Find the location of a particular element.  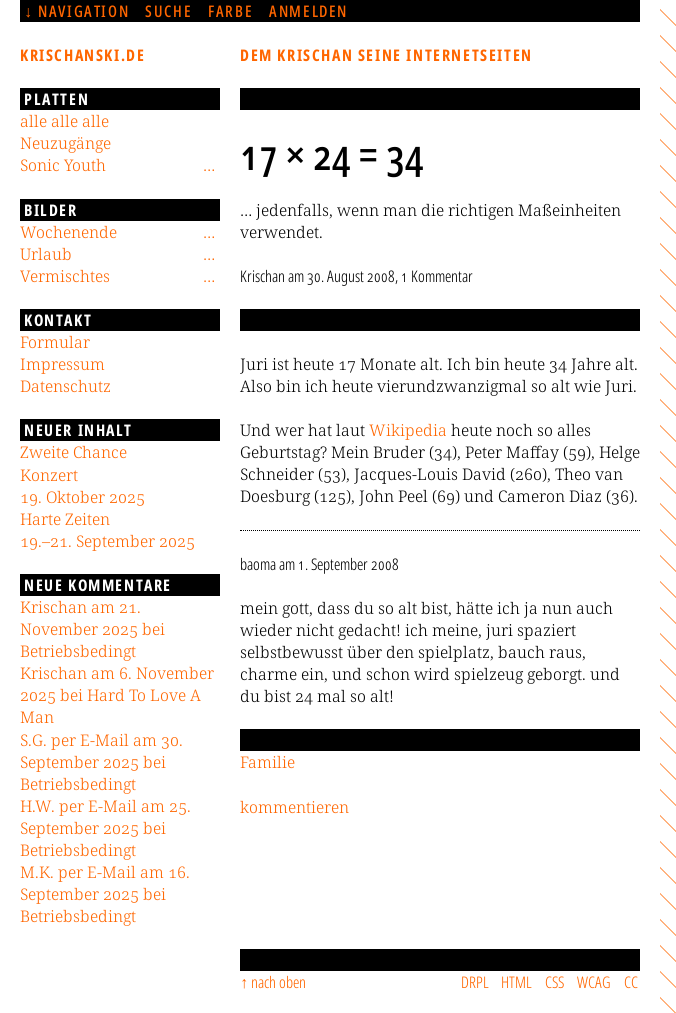

Harte Zeiten is located at coordinates (65, 519).